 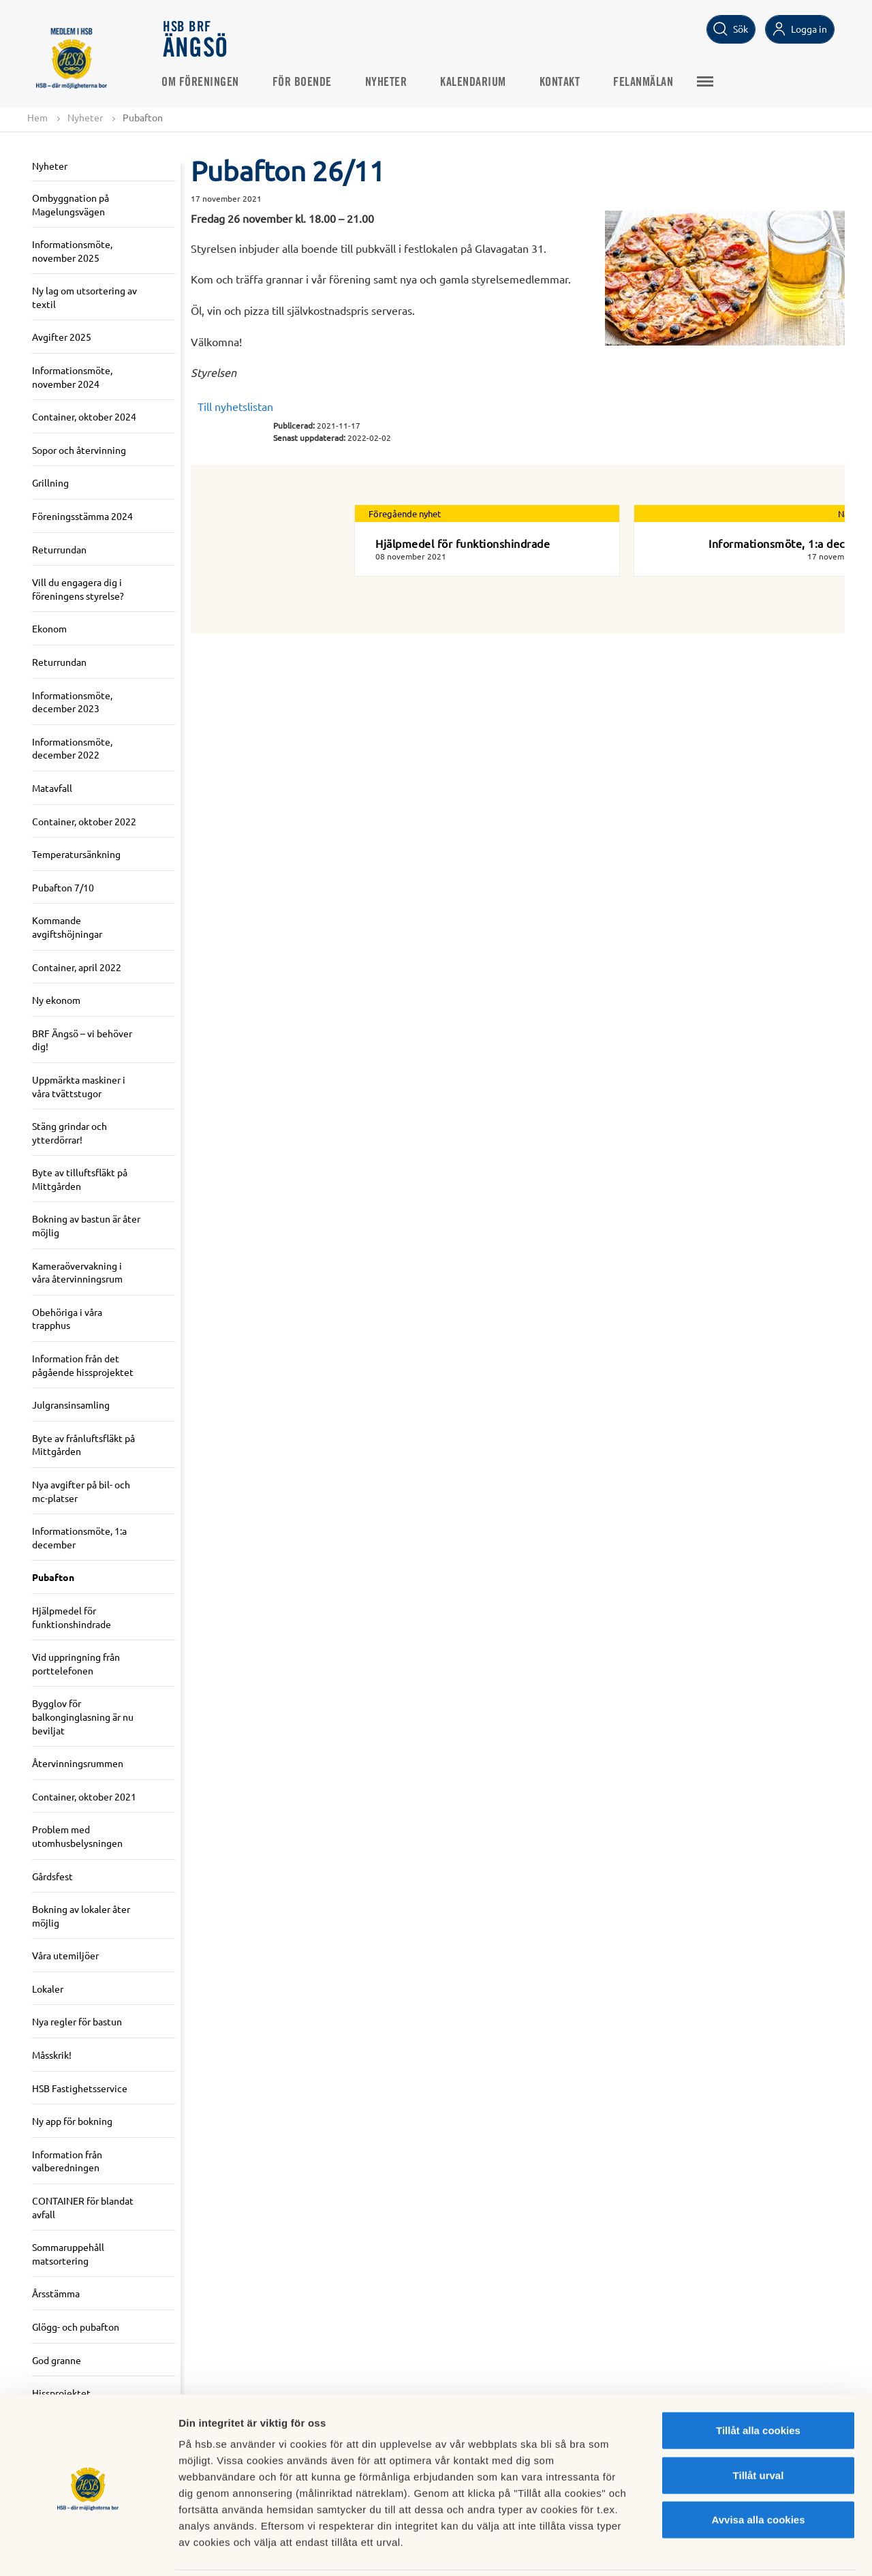 What do you see at coordinates (405, 513) in the screenshot?
I see `Föregående nyhet` at bounding box center [405, 513].